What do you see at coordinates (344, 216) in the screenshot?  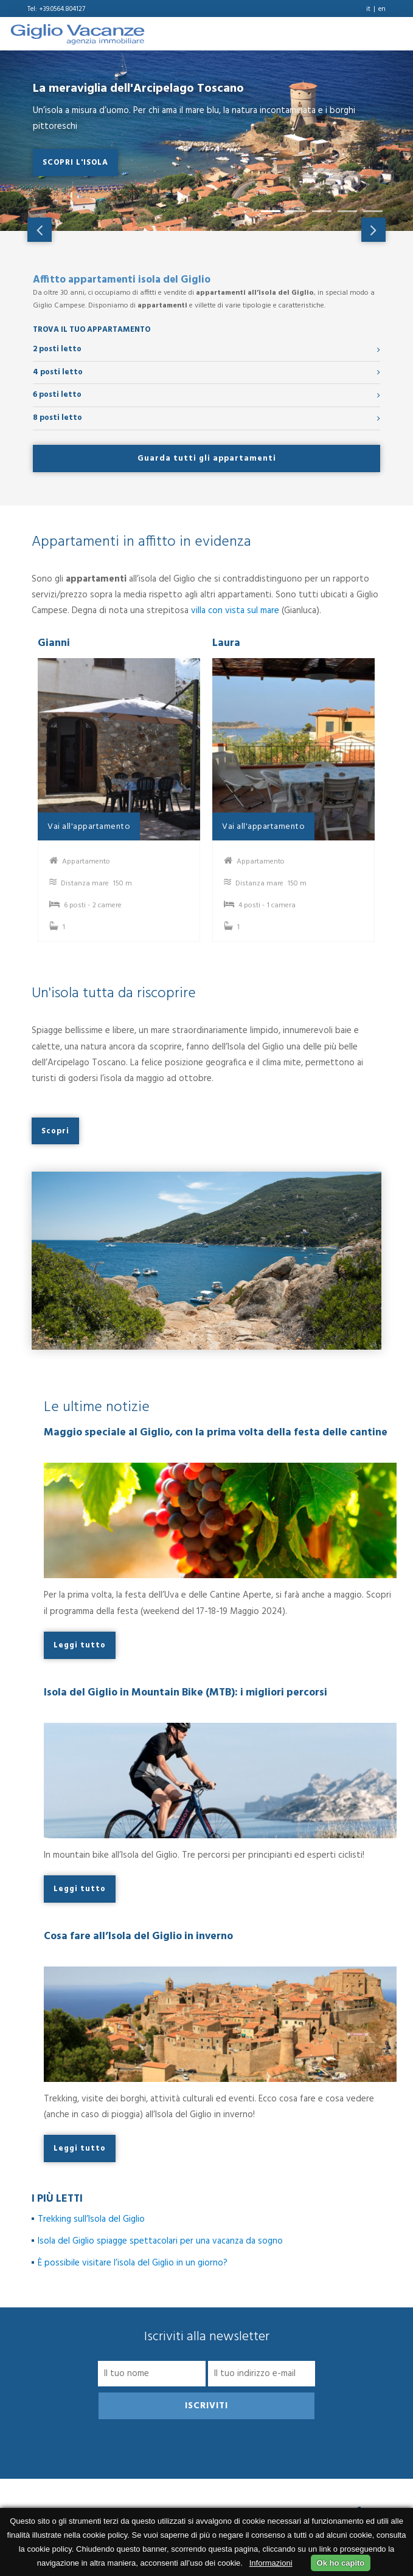 I see `4 [tab]` at bounding box center [344, 216].